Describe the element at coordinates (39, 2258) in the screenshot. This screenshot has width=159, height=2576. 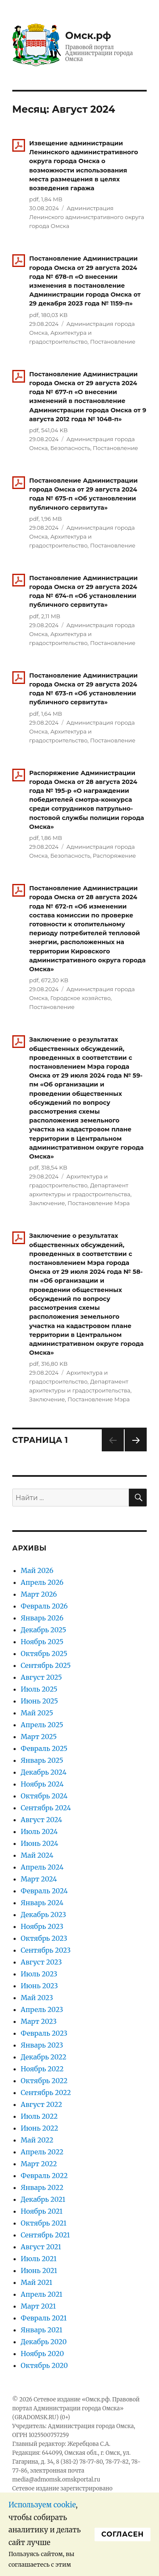
I see `Июль 2021` at that location.